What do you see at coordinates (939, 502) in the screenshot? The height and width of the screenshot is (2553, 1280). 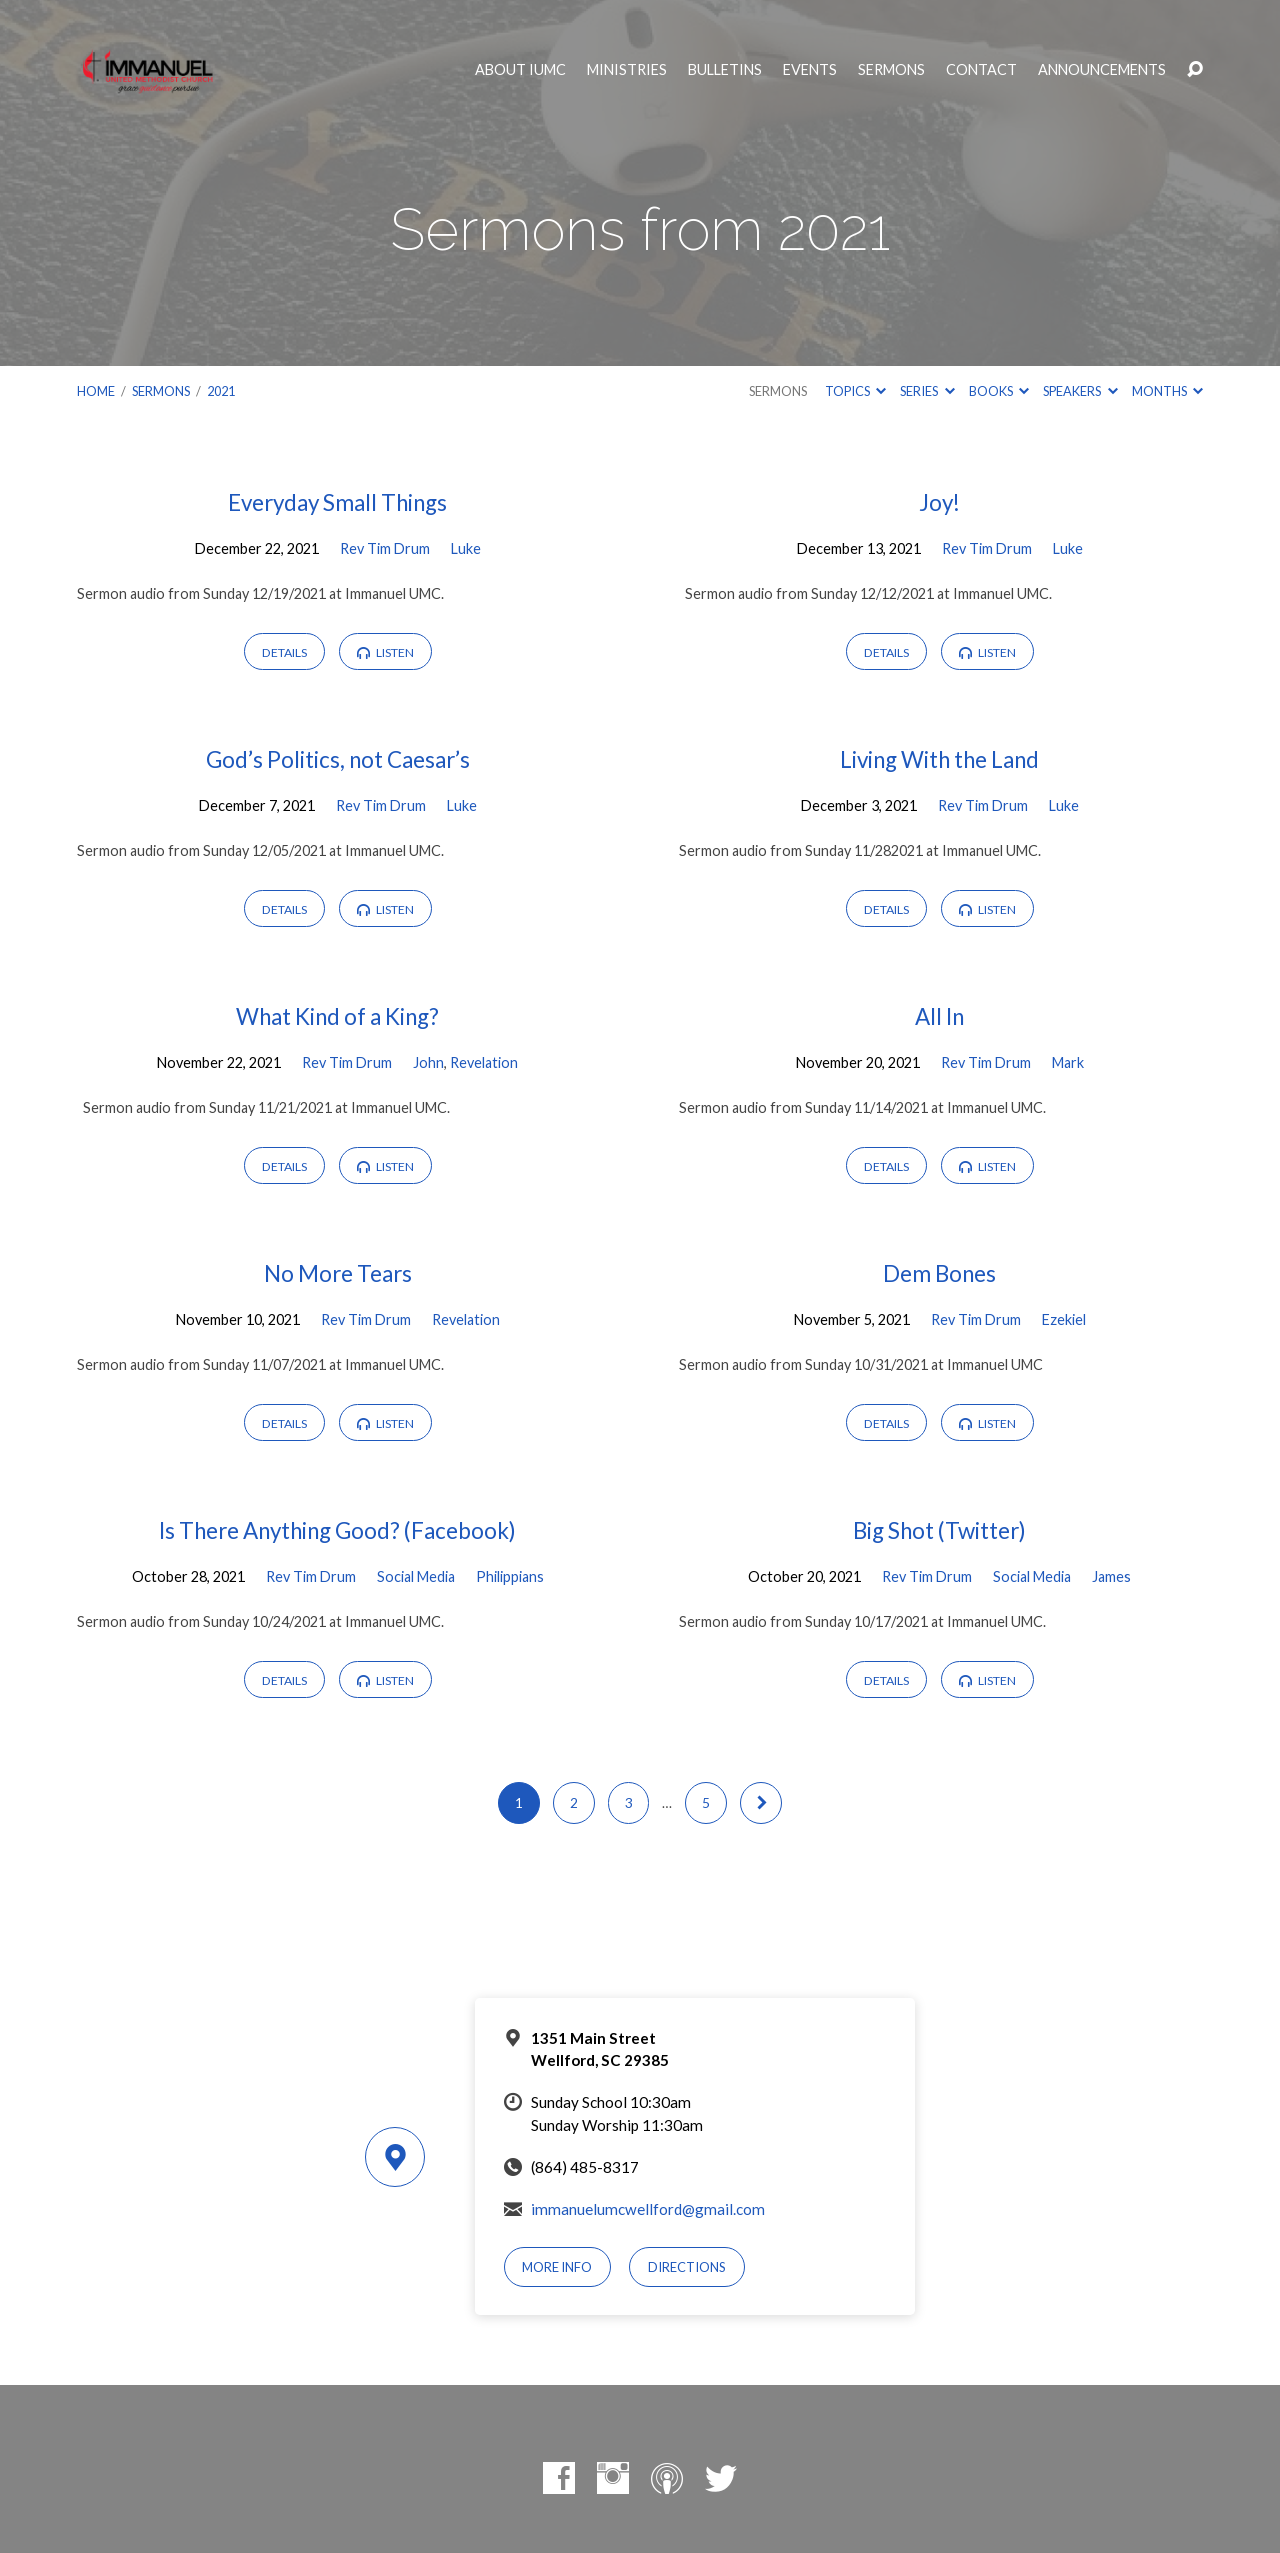 I see `Joy!` at bounding box center [939, 502].